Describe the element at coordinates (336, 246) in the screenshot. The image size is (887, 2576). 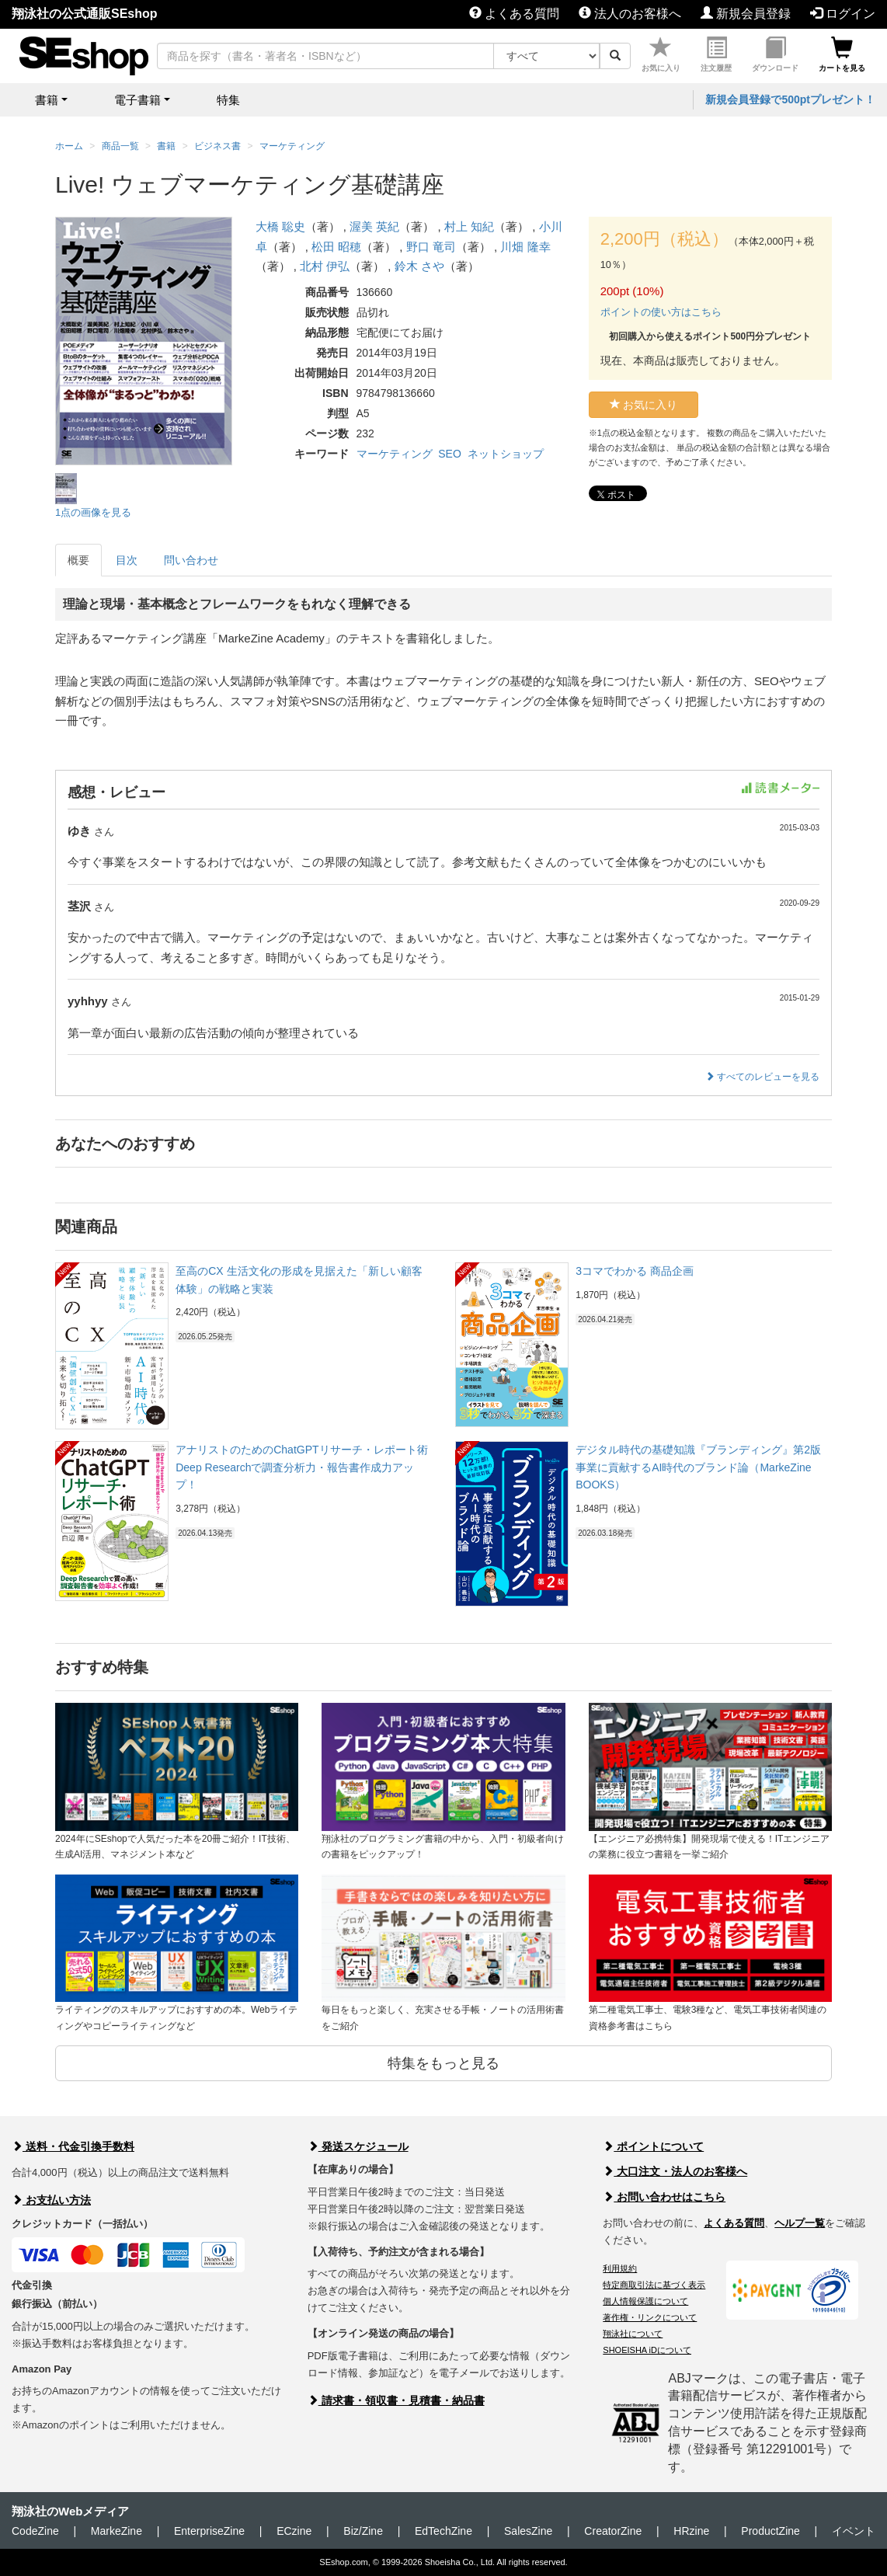
I see `松田 昭穂` at that location.